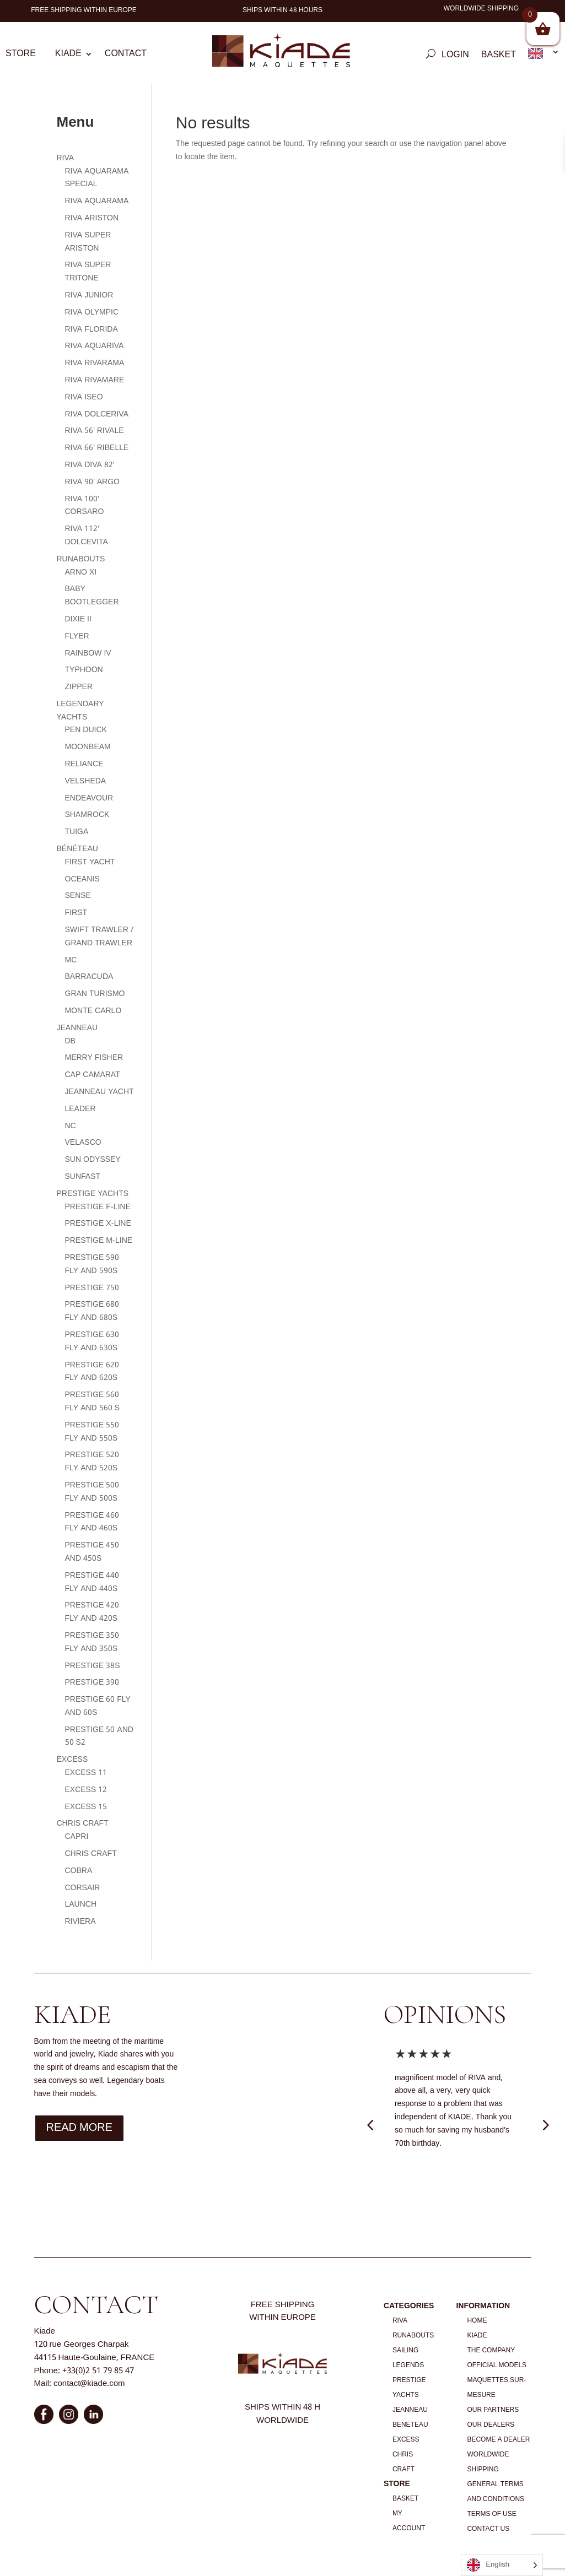 This screenshot has height=2576, width=565. I want to click on RUNABOUTS, so click(81, 559).